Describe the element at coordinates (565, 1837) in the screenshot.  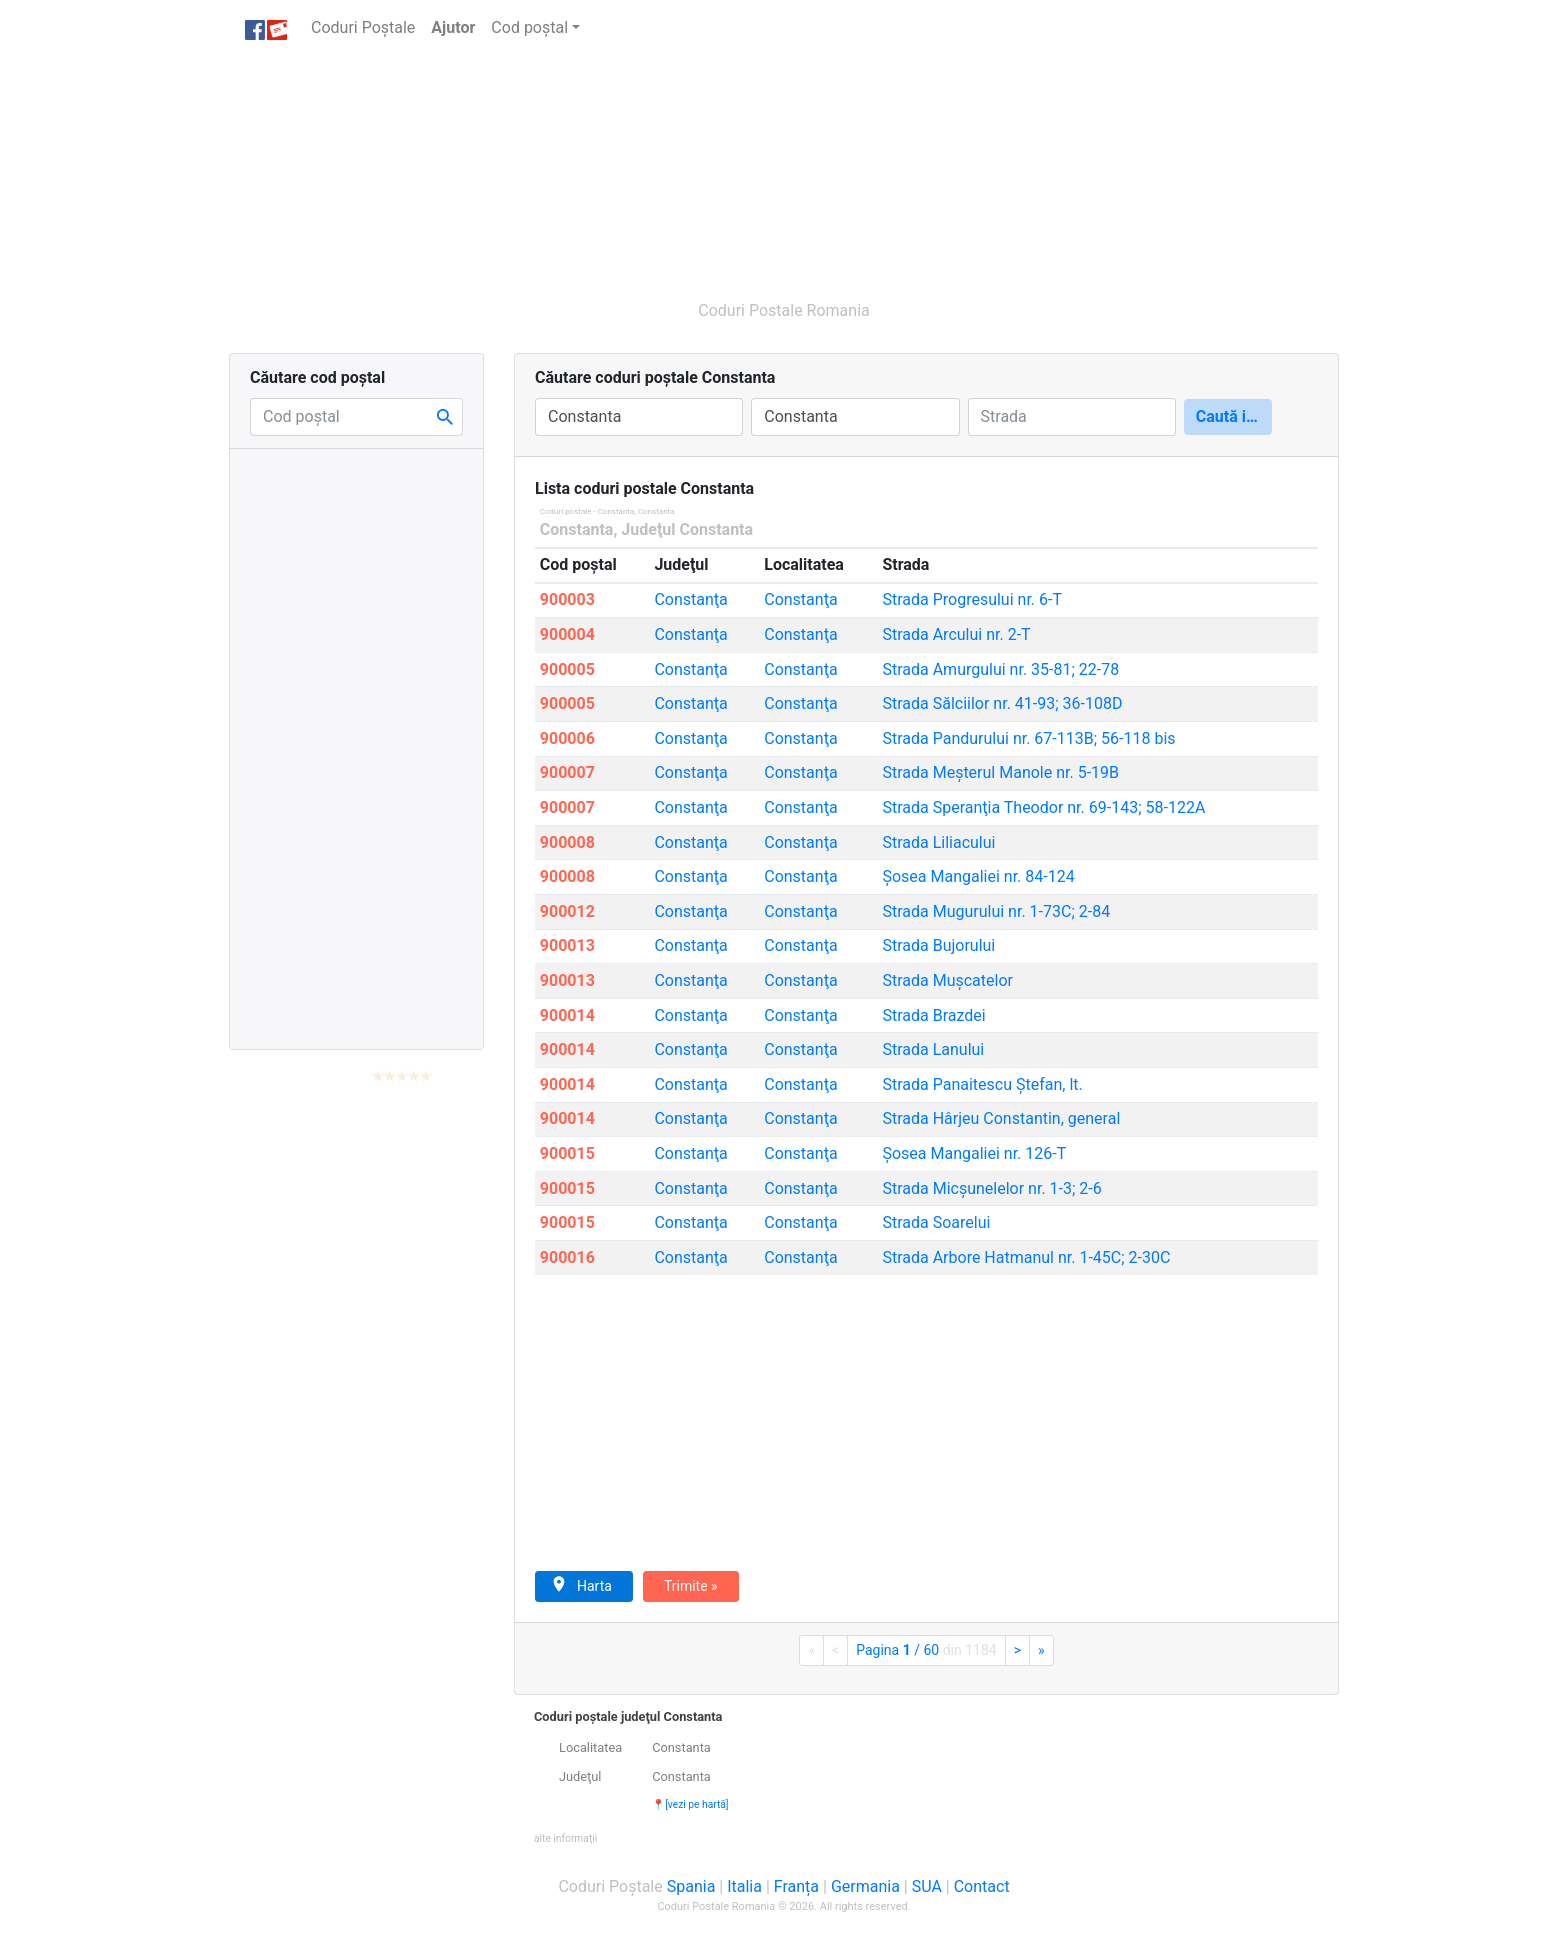
I see `[button]` at that location.